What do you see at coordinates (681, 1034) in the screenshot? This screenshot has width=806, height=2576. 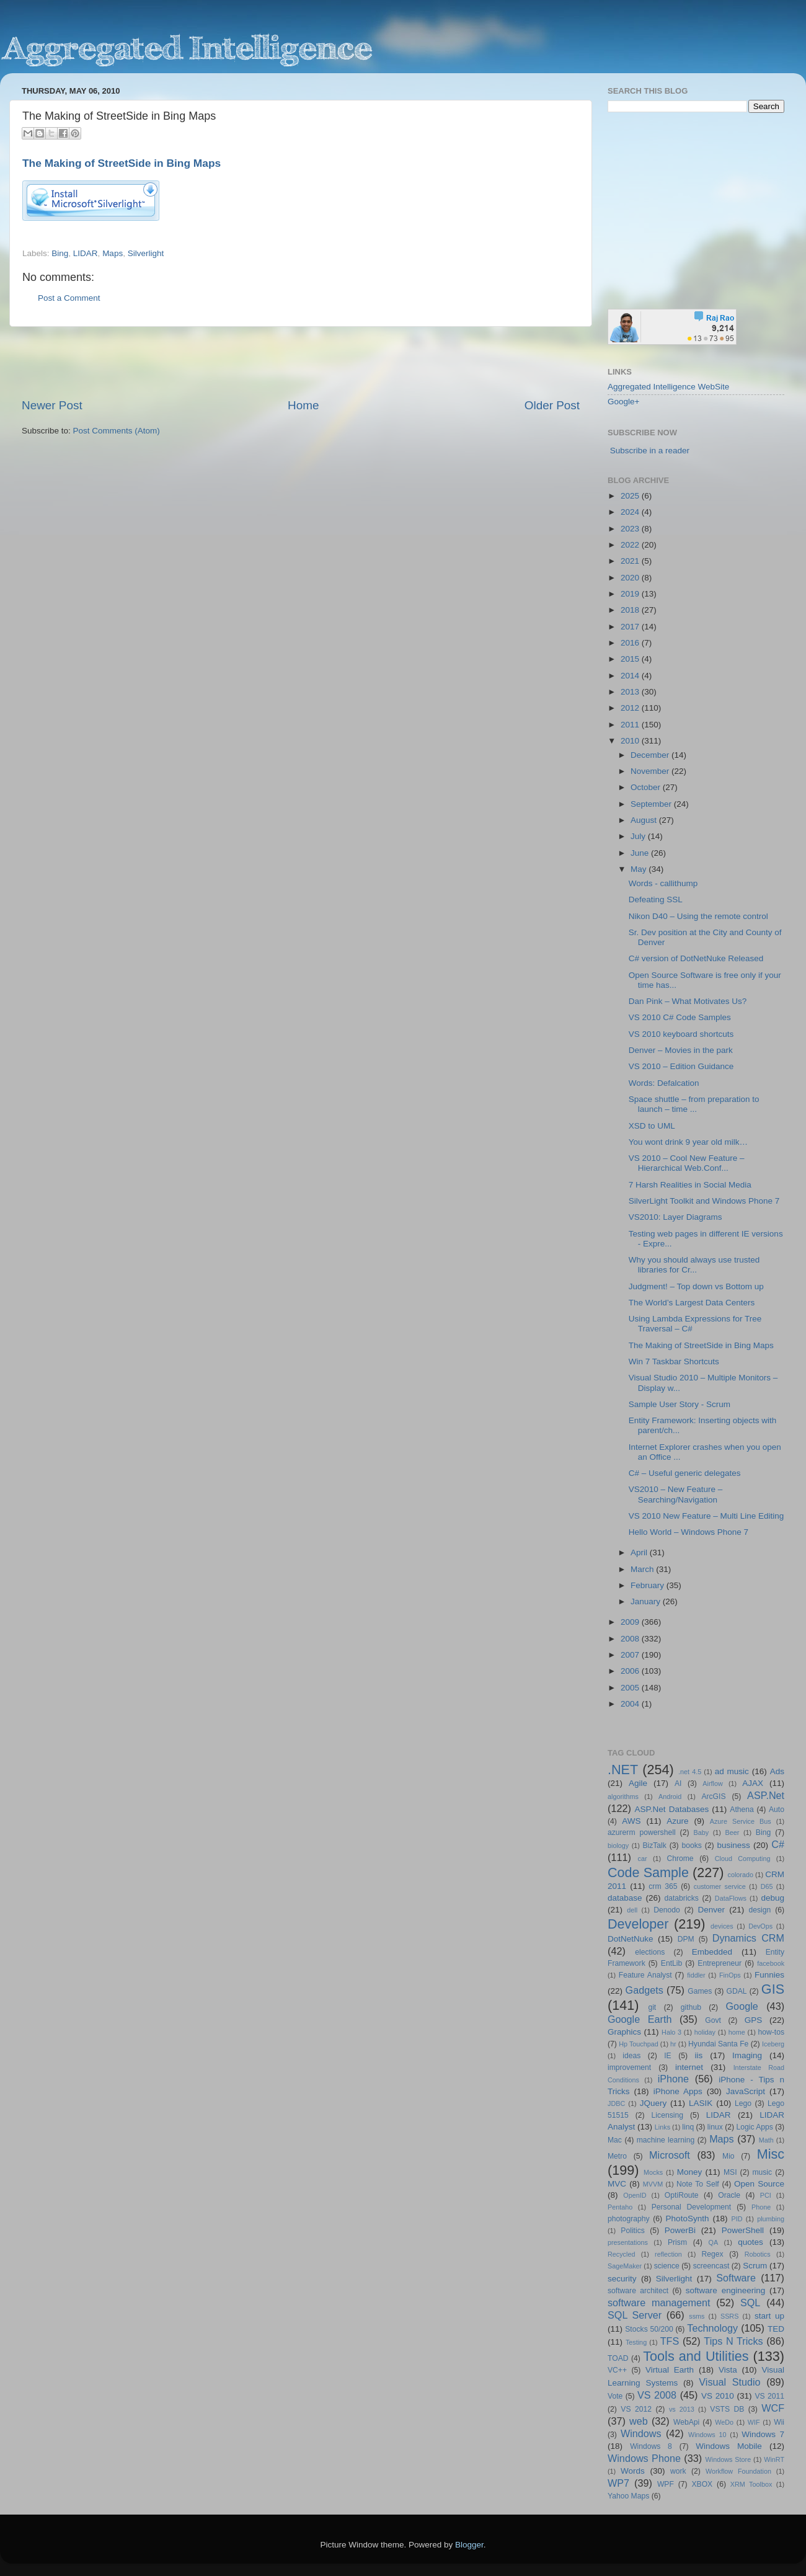 I see `VS 2010 keyboard shortcuts` at bounding box center [681, 1034].